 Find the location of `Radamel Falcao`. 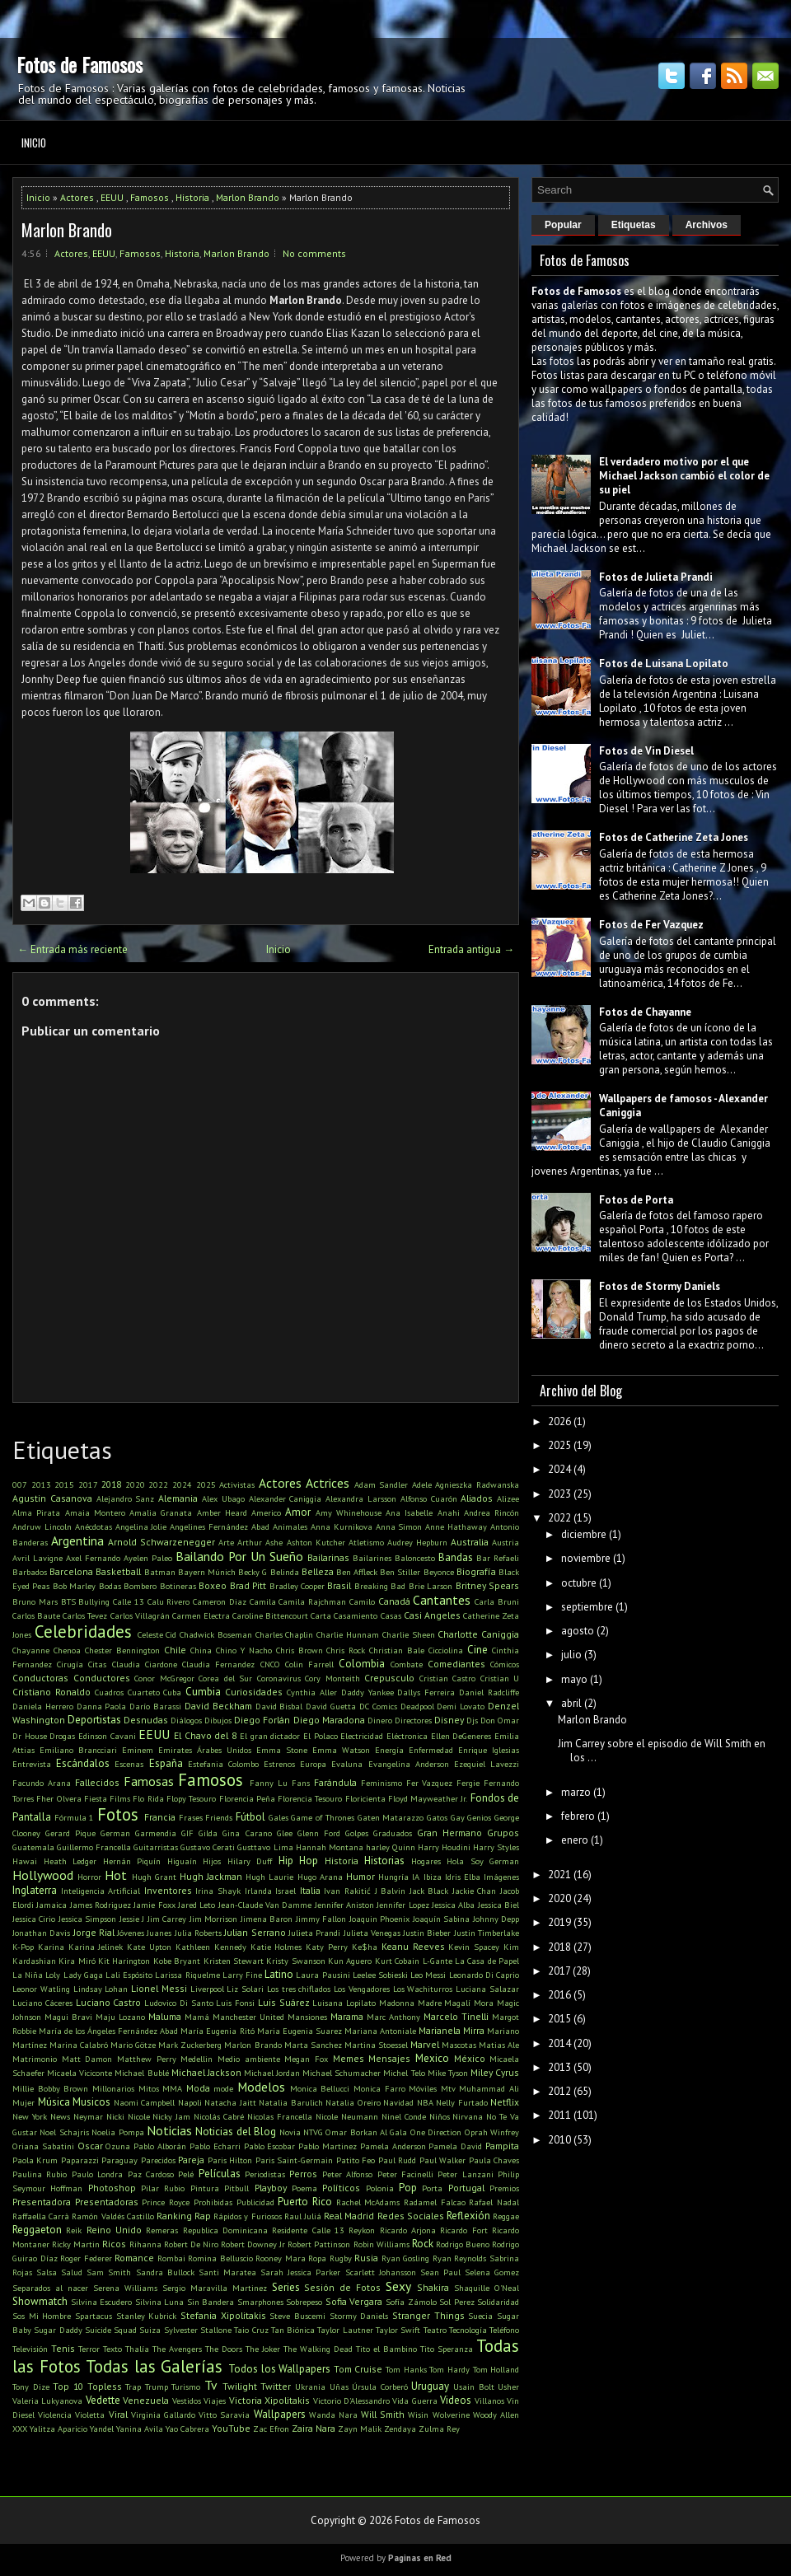

Radamel Falcao is located at coordinates (435, 2202).